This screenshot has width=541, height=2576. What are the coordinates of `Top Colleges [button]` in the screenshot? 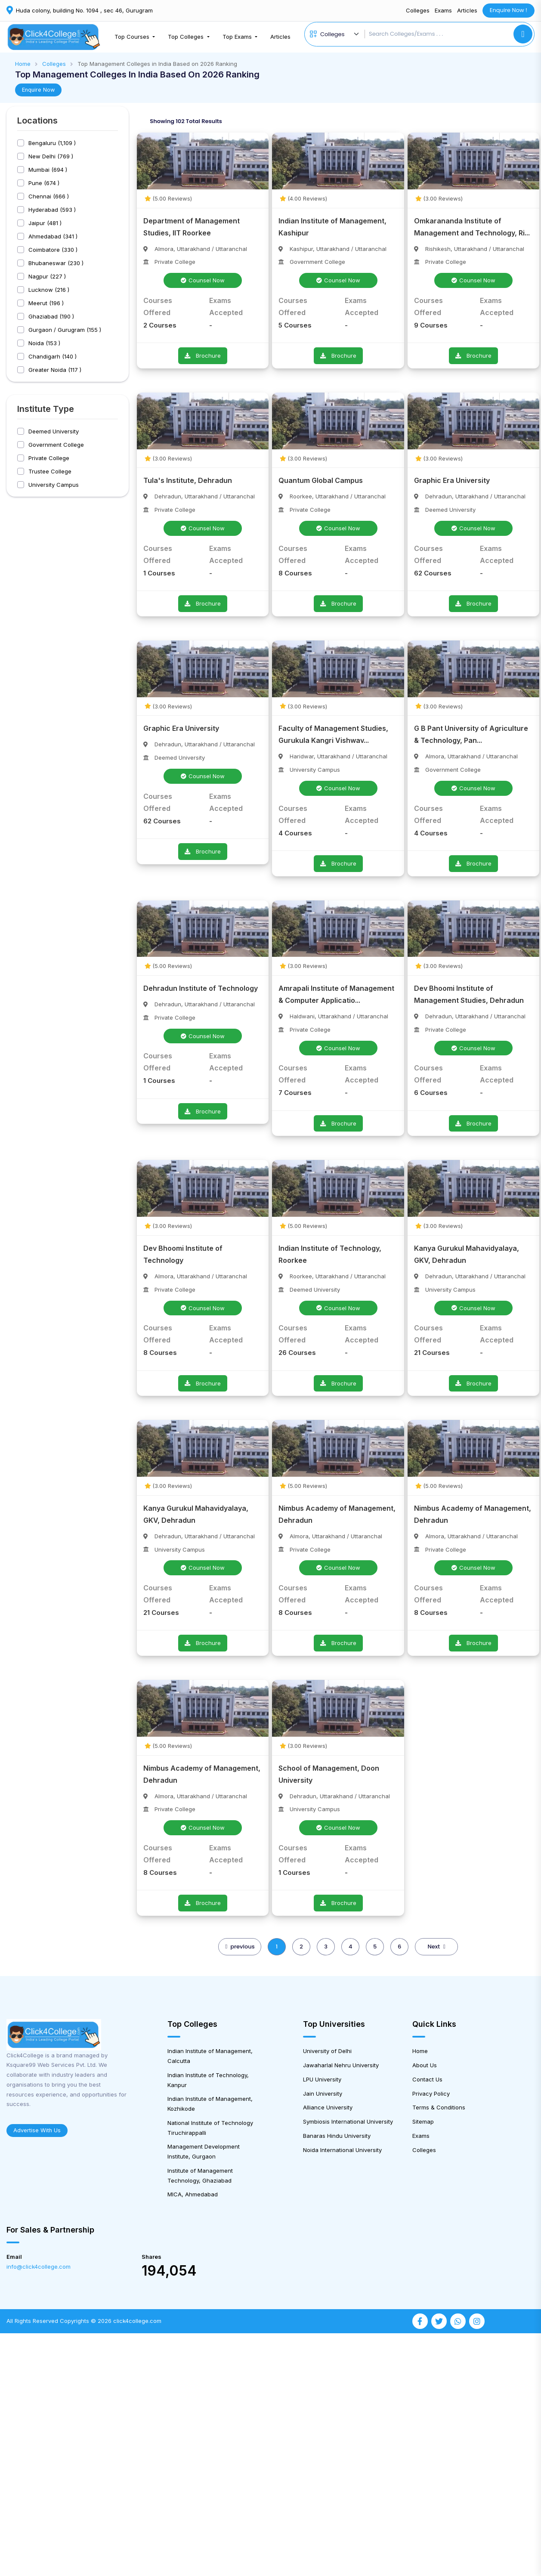 It's located at (186, 36).